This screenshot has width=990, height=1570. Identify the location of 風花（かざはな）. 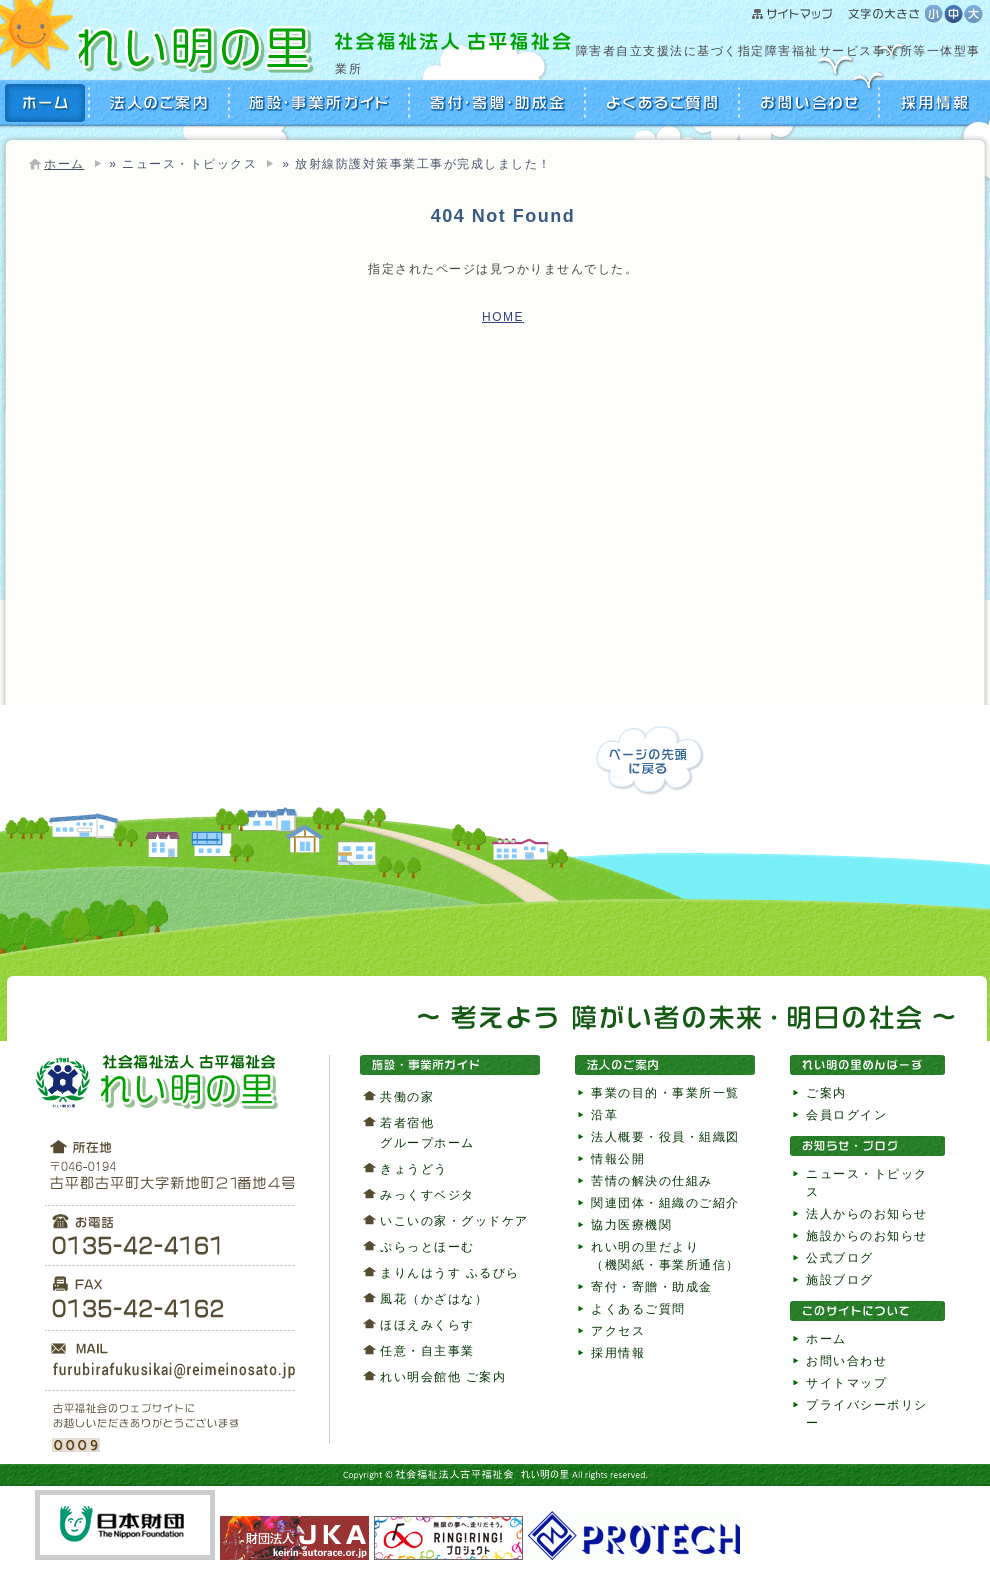
(434, 1299).